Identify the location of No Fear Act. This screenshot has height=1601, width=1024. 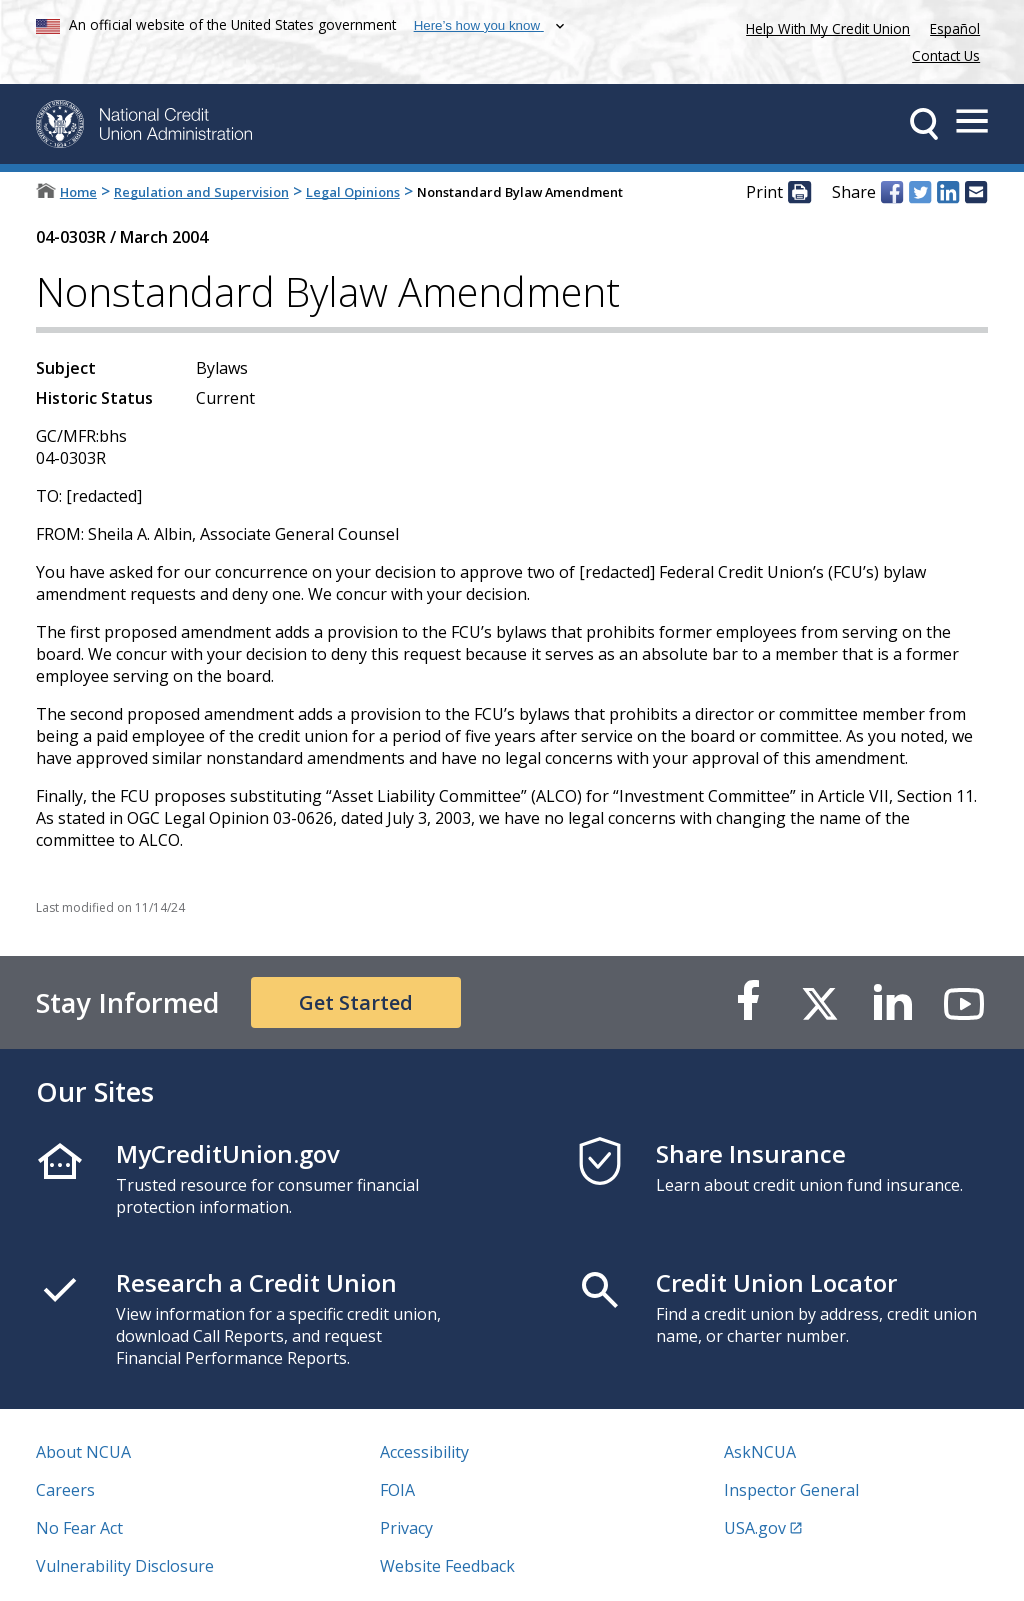
(79, 1528).